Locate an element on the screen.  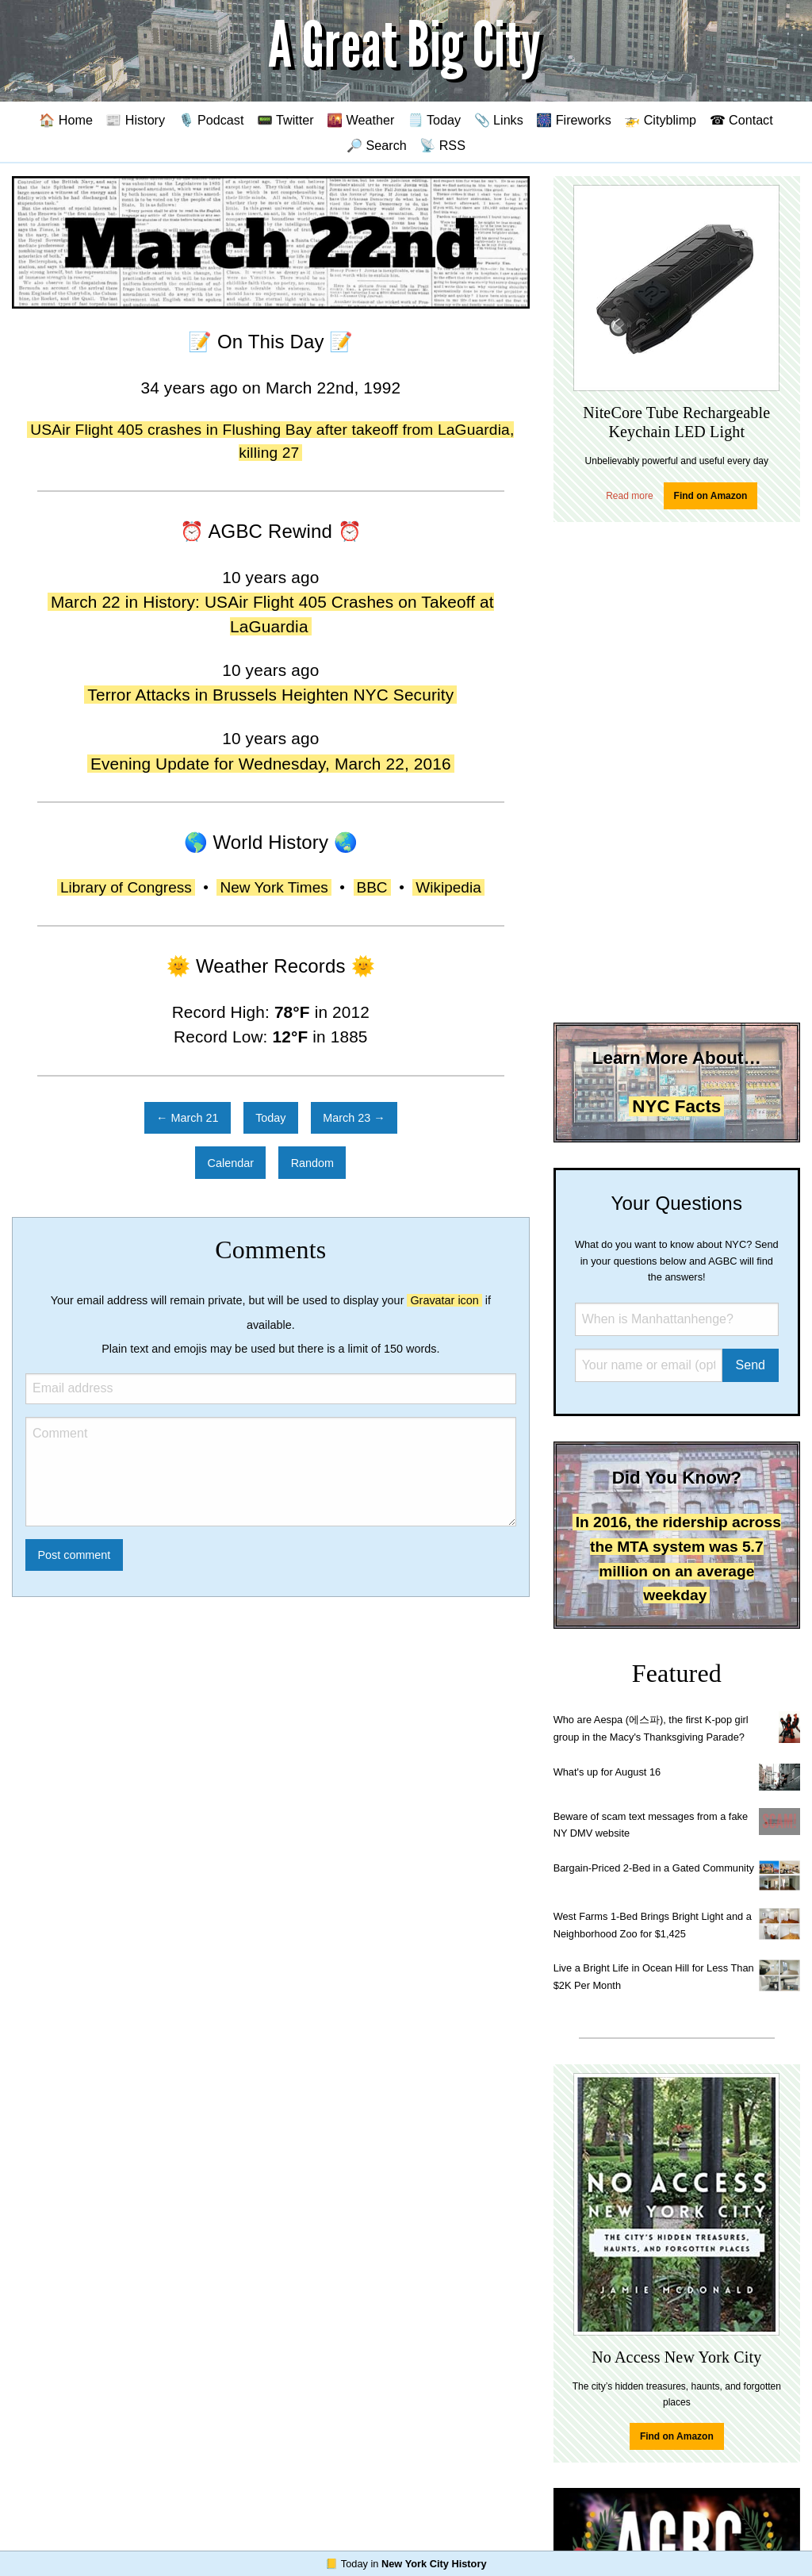
🎆 Fireworks is located at coordinates (573, 120).